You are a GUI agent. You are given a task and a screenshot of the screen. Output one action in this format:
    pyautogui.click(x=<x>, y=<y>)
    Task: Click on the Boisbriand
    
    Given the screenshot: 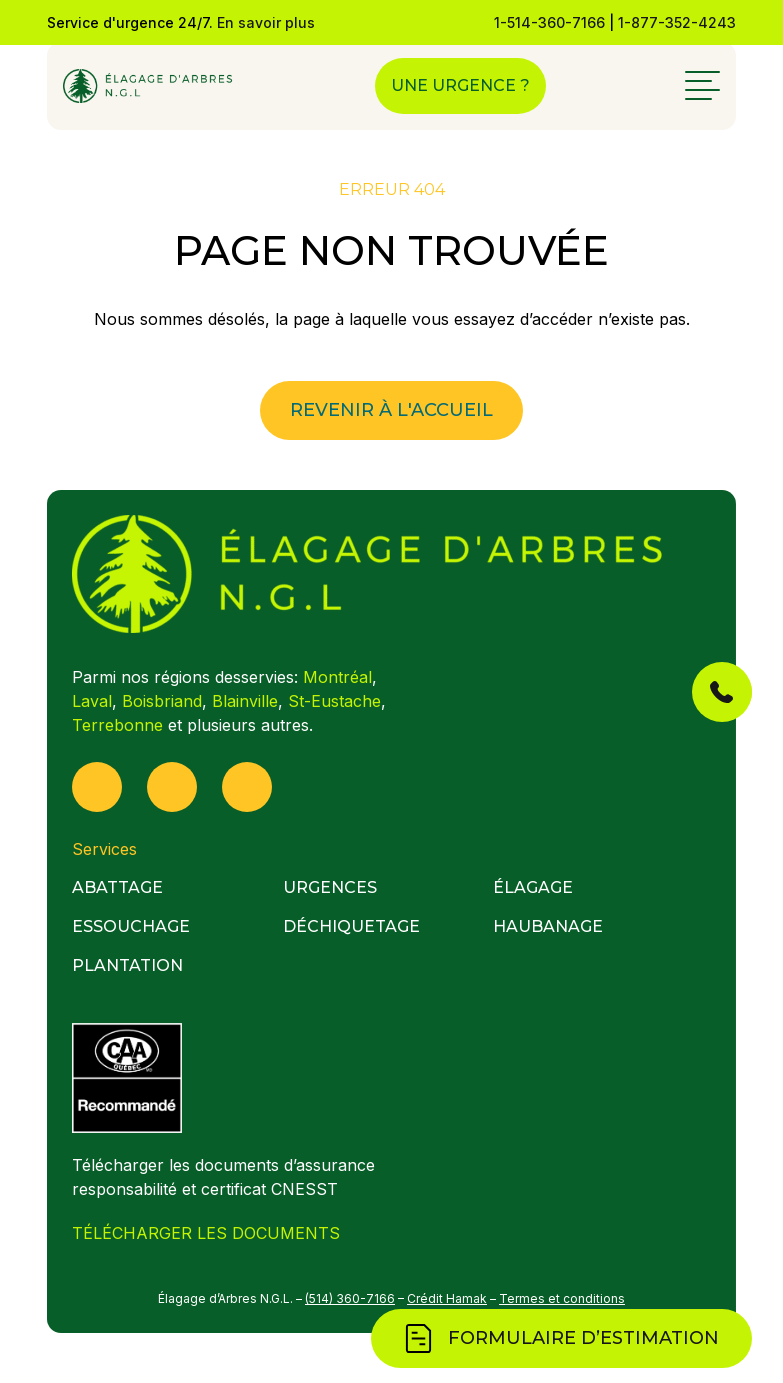 What is the action you would take?
    pyautogui.click(x=162, y=701)
    